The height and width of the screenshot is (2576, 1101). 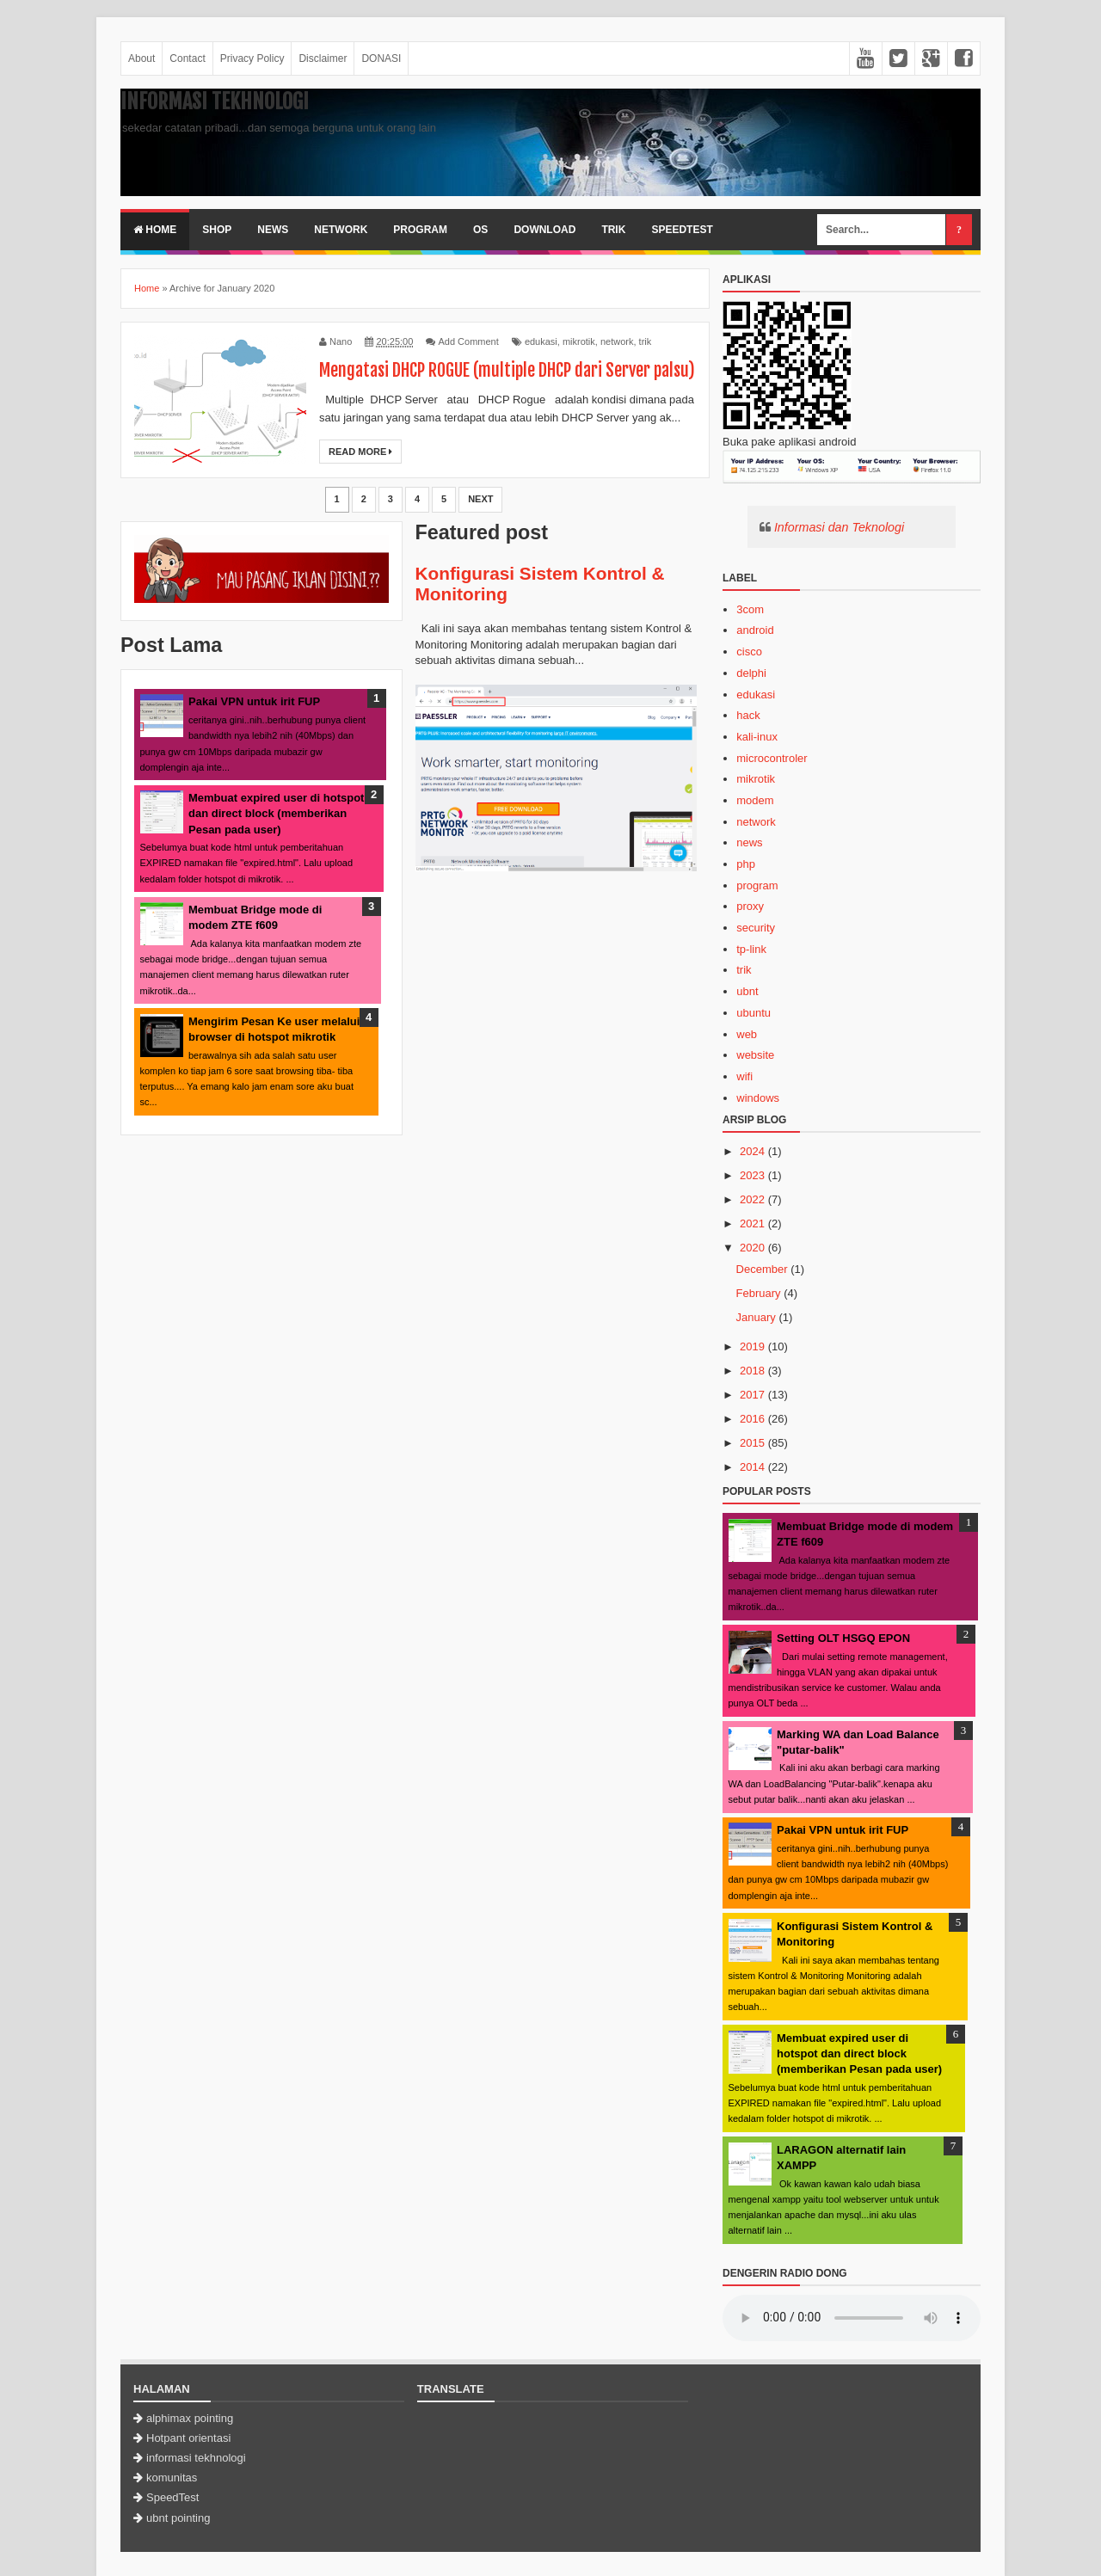 What do you see at coordinates (843, 1638) in the screenshot?
I see `Setting OLT HSGQ EPON` at bounding box center [843, 1638].